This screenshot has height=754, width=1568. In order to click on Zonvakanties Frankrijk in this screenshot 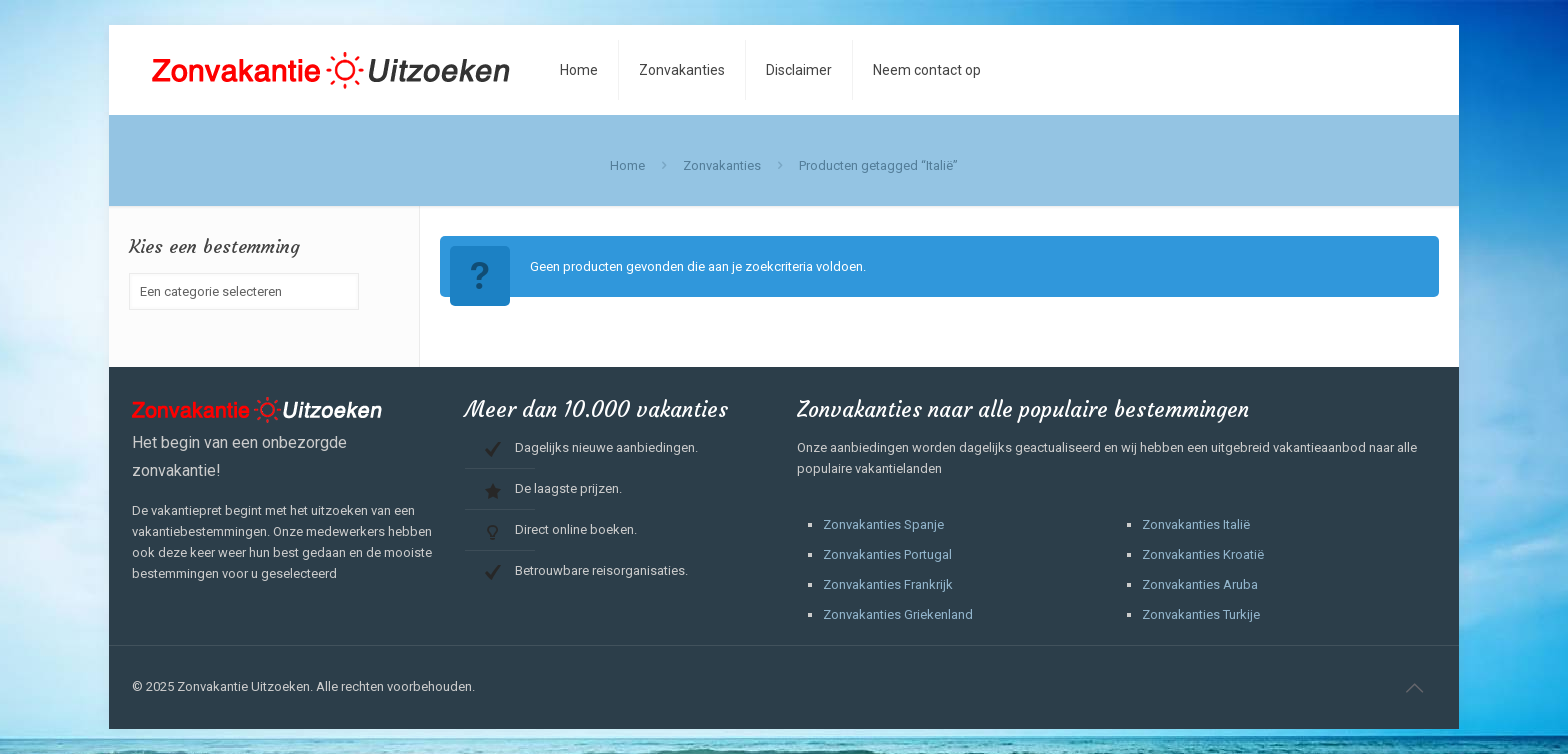, I will do `click(888, 584)`.